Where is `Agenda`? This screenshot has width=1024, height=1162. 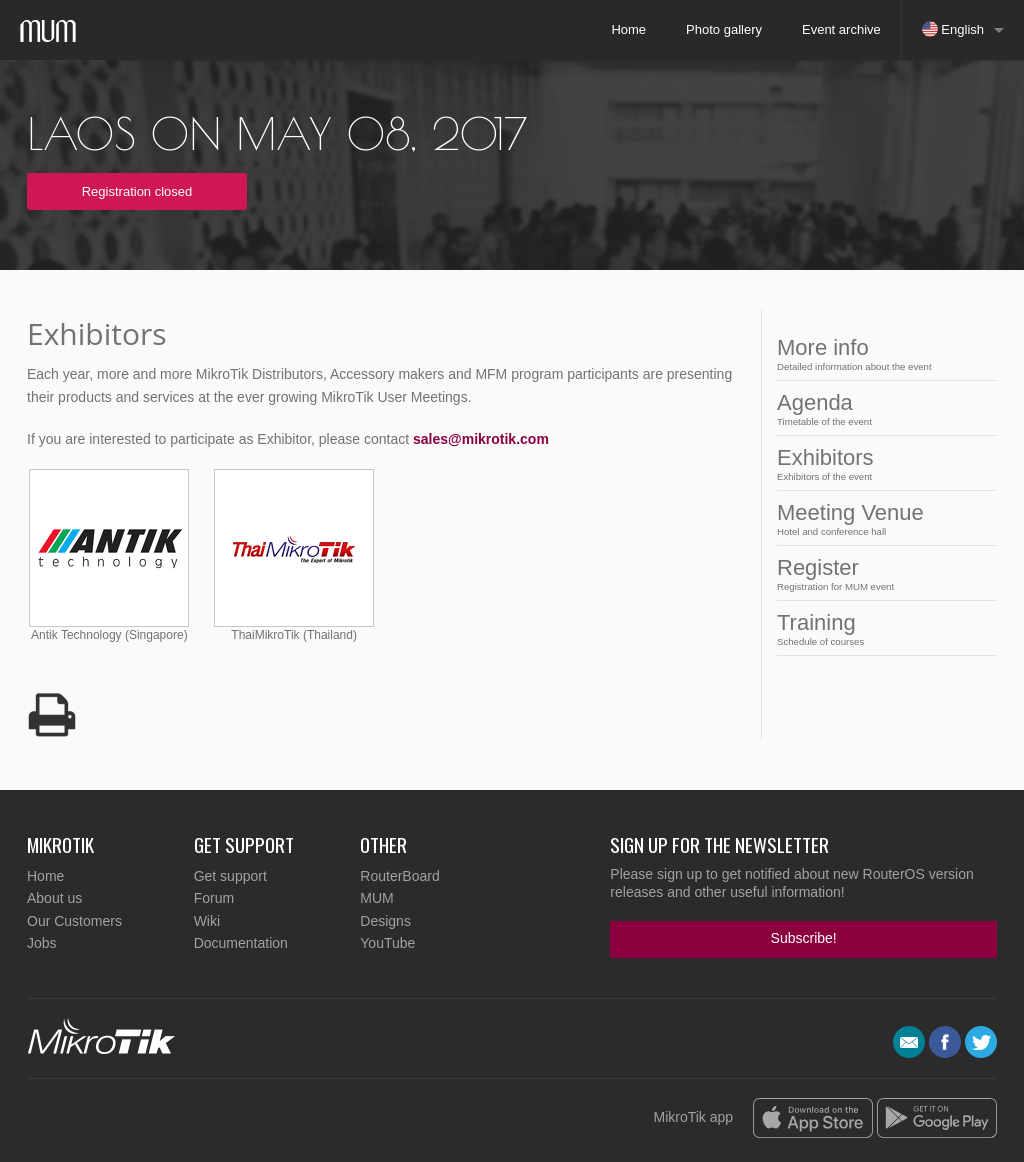 Agenda is located at coordinates (881, 408).